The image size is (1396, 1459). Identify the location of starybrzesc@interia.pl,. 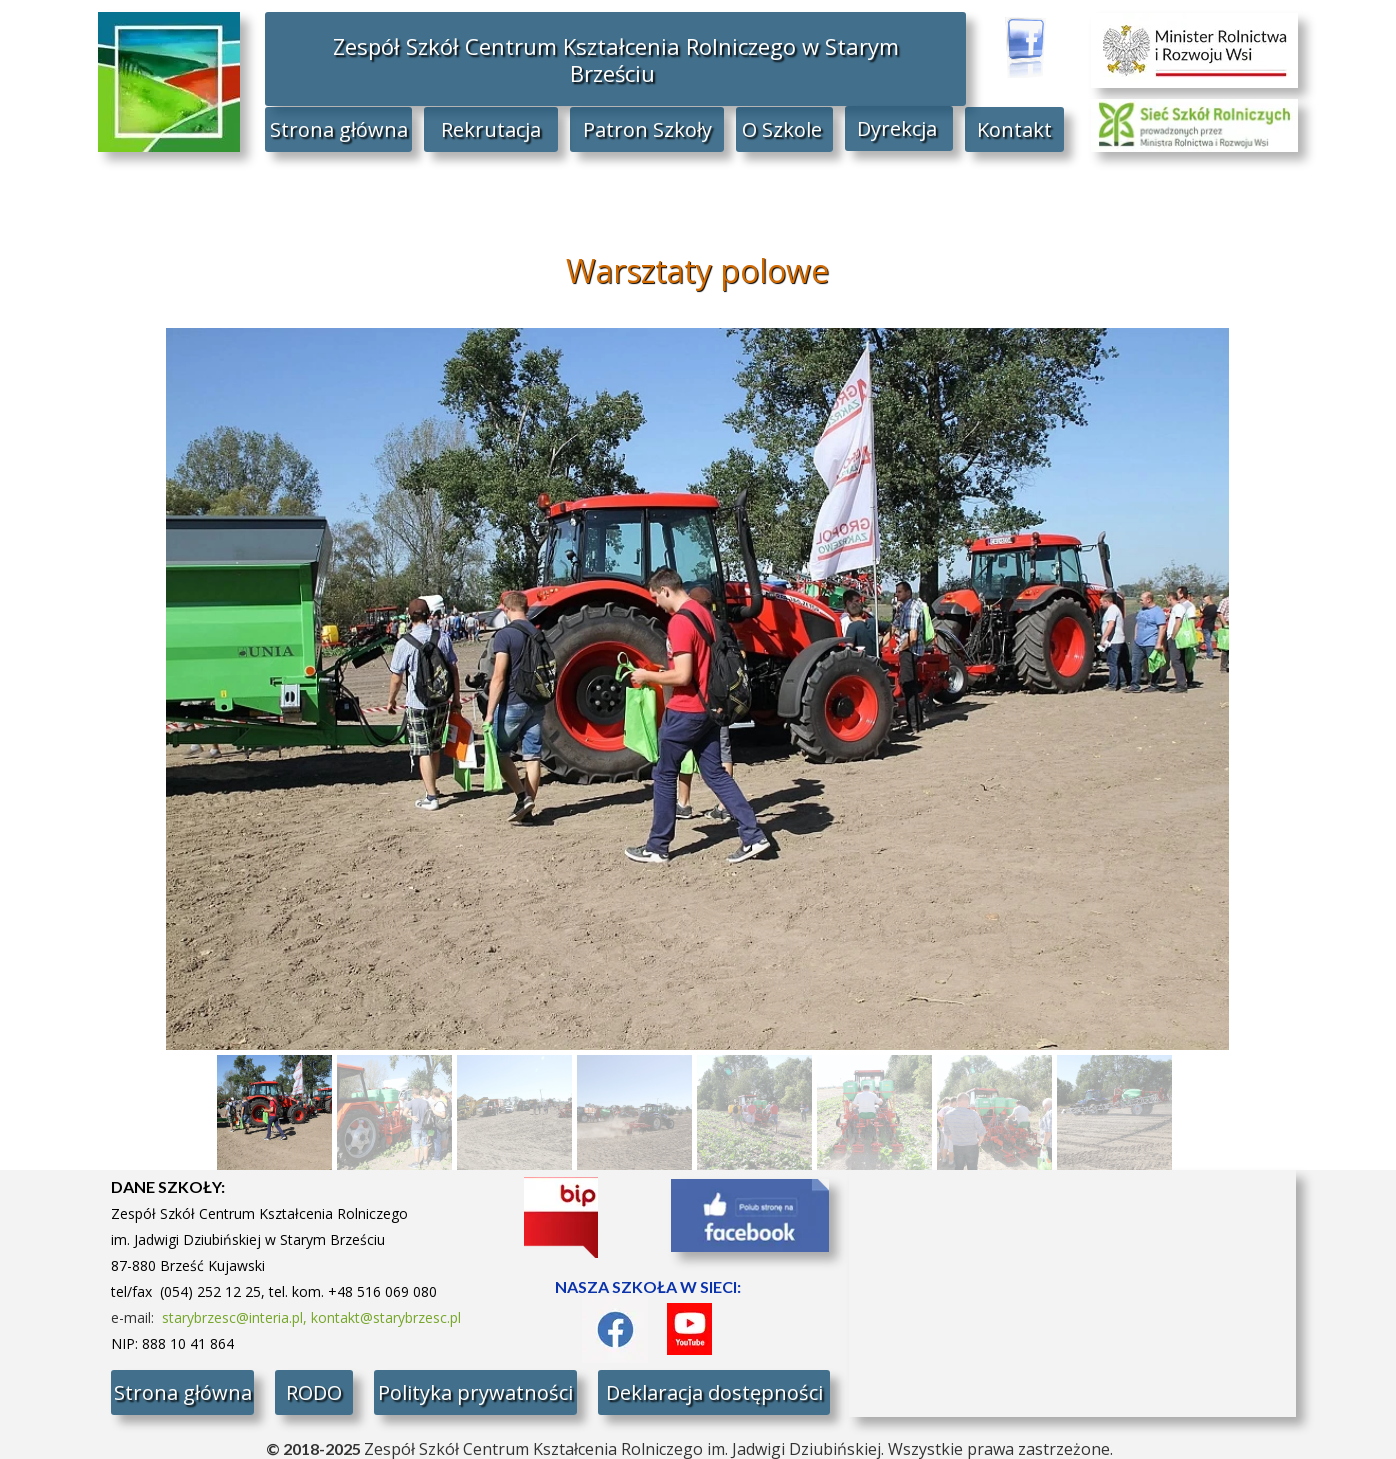
(236, 1317).